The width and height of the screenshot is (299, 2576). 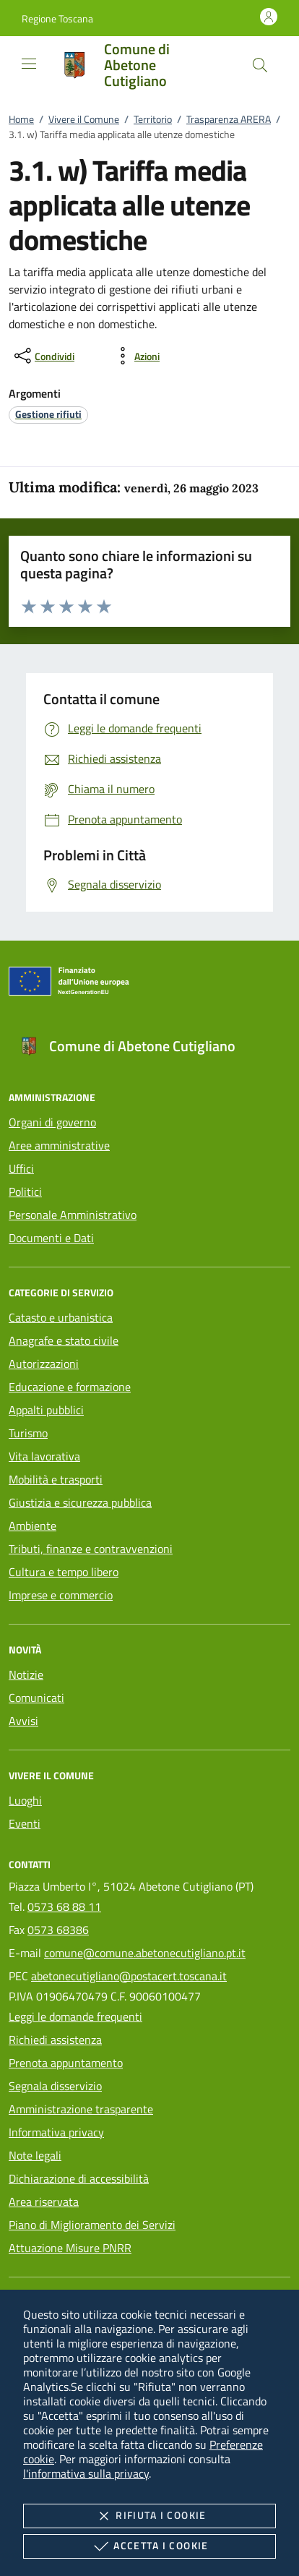 What do you see at coordinates (57, 18) in the screenshot?
I see `[button]` at bounding box center [57, 18].